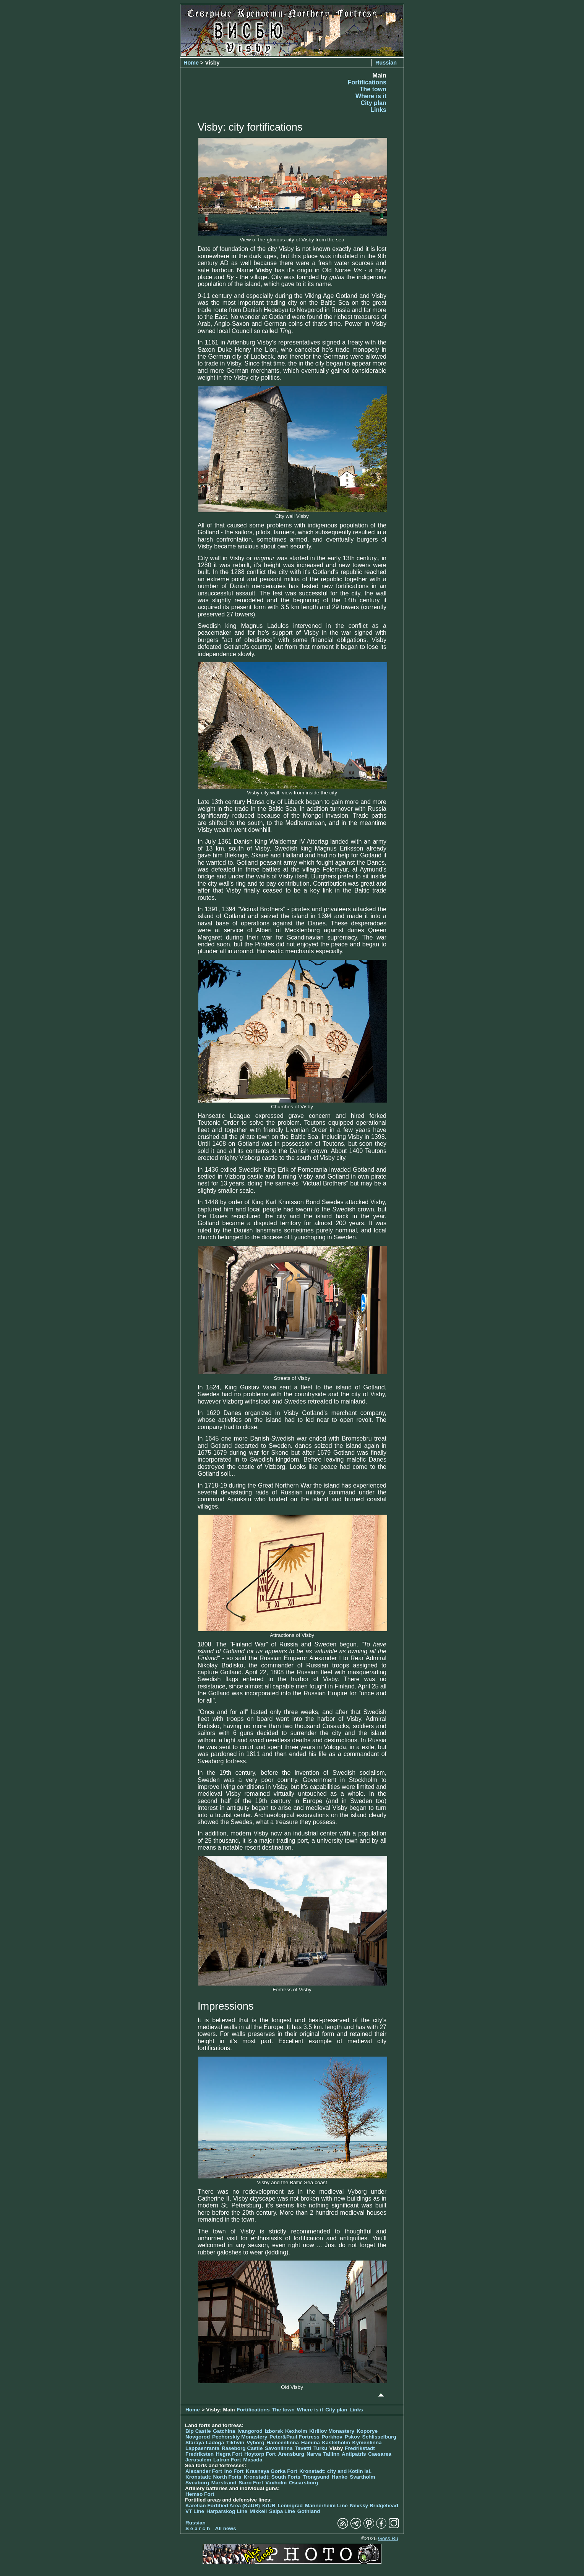  What do you see at coordinates (374, 2505) in the screenshot?
I see `Nevsky Bridgehead` at bounding box center [374, 2505].